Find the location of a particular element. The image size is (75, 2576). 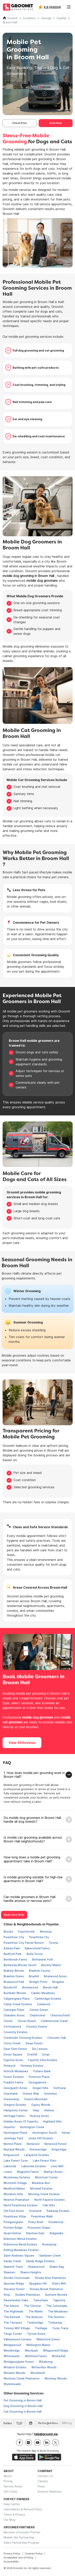

Fayette is located at coordinates (61, 18).